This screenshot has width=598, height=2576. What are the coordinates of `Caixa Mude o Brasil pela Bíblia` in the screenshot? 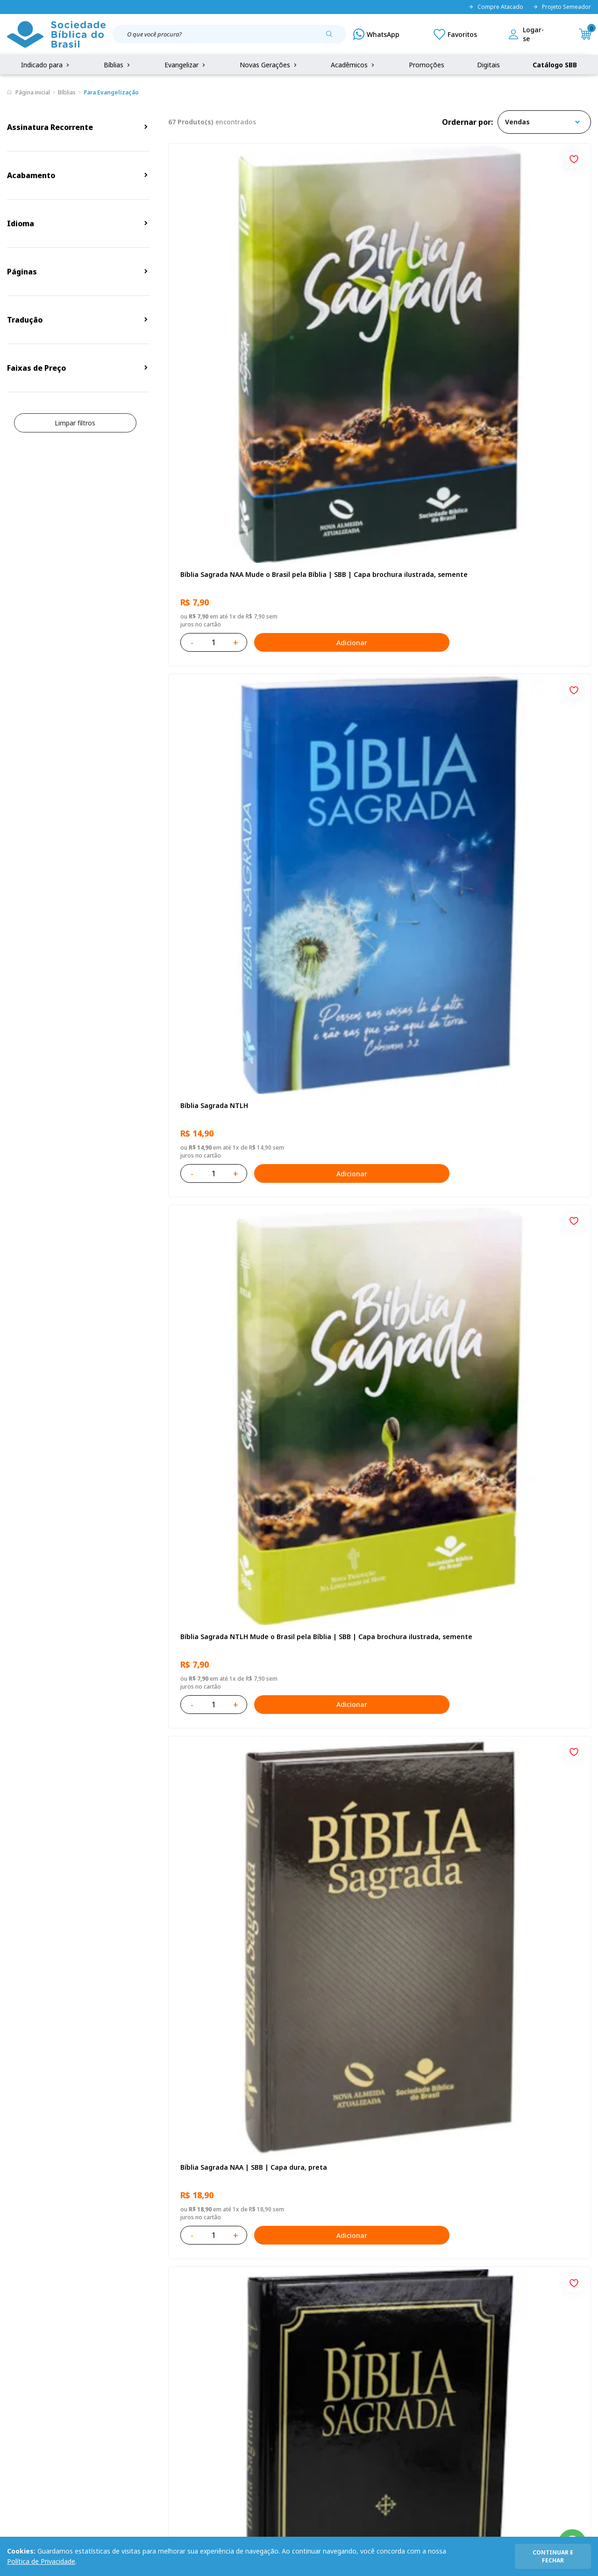 It's located at (515, 1508).